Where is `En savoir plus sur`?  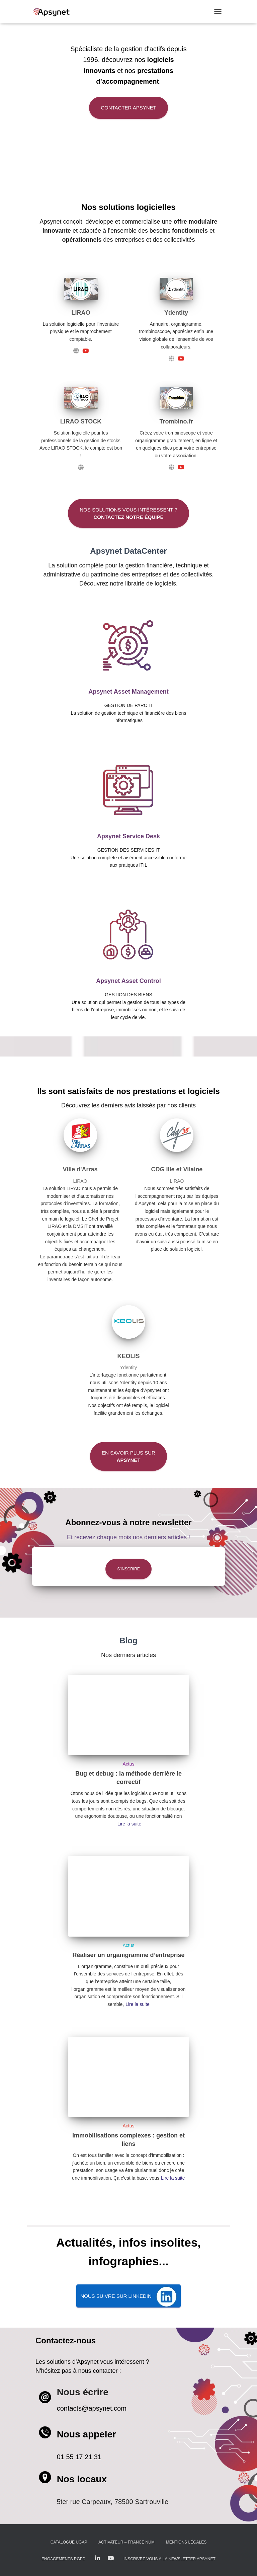 En savoir plus sur is located at coordinates (128, 1456).